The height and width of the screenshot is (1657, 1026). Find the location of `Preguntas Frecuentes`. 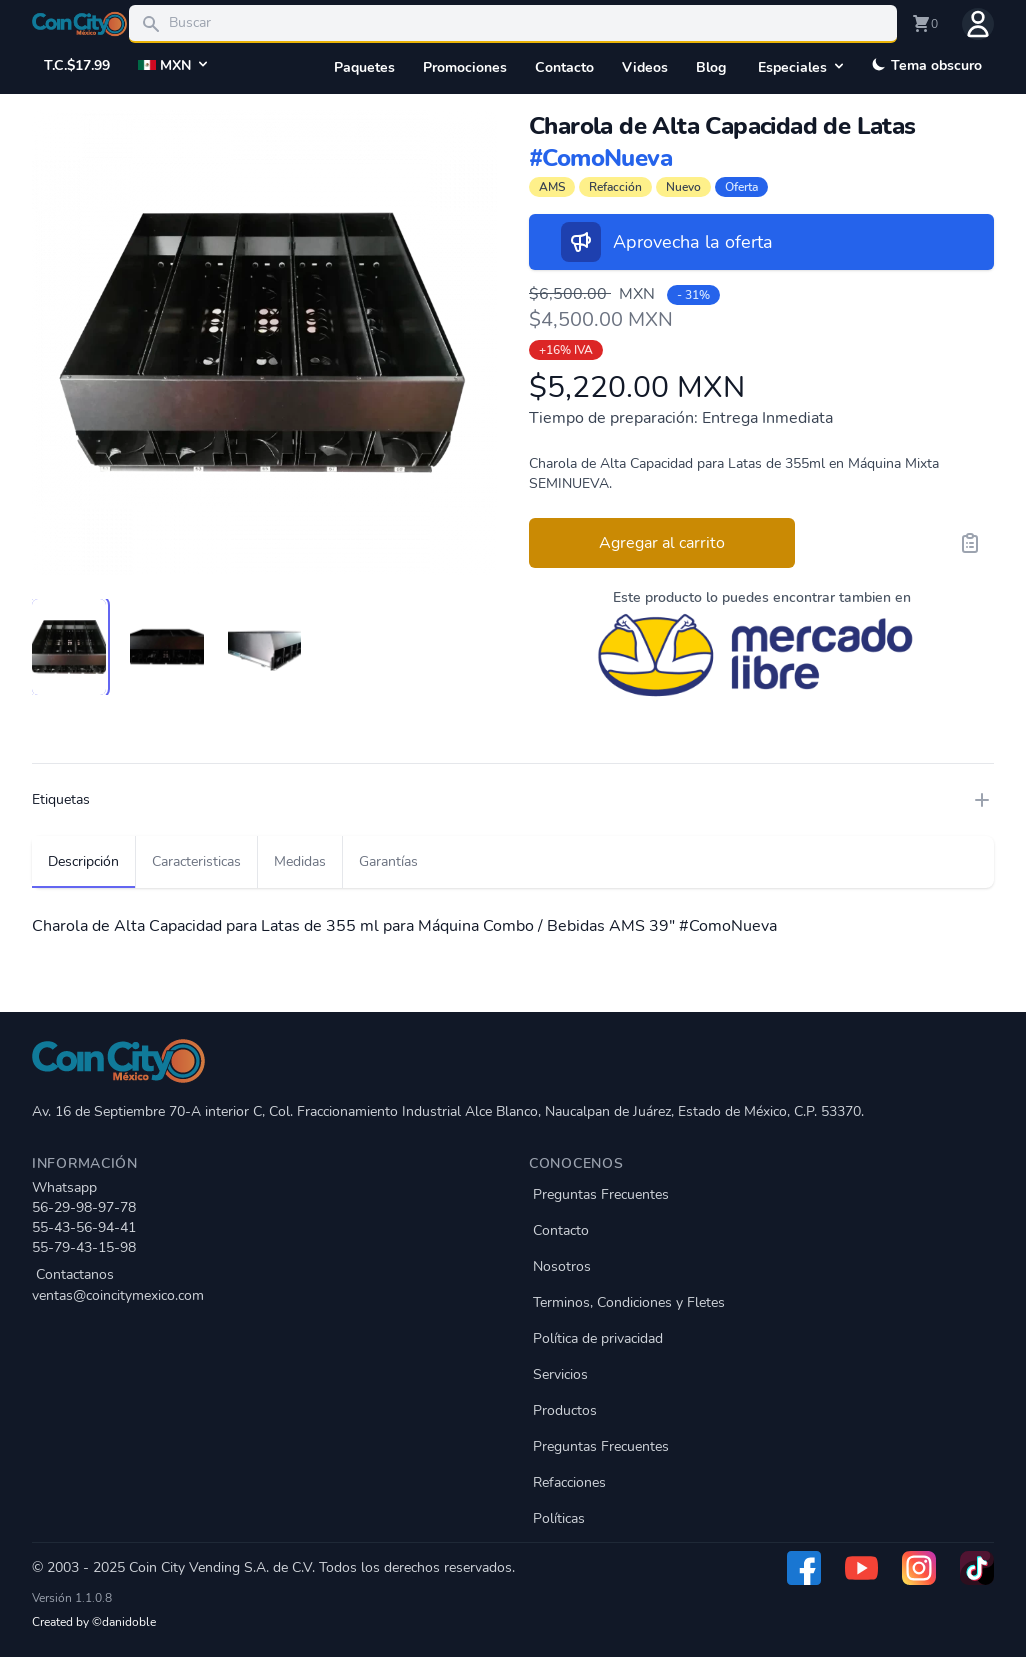

Preguntas Frecuentes is located at coordinates (601, 1194).